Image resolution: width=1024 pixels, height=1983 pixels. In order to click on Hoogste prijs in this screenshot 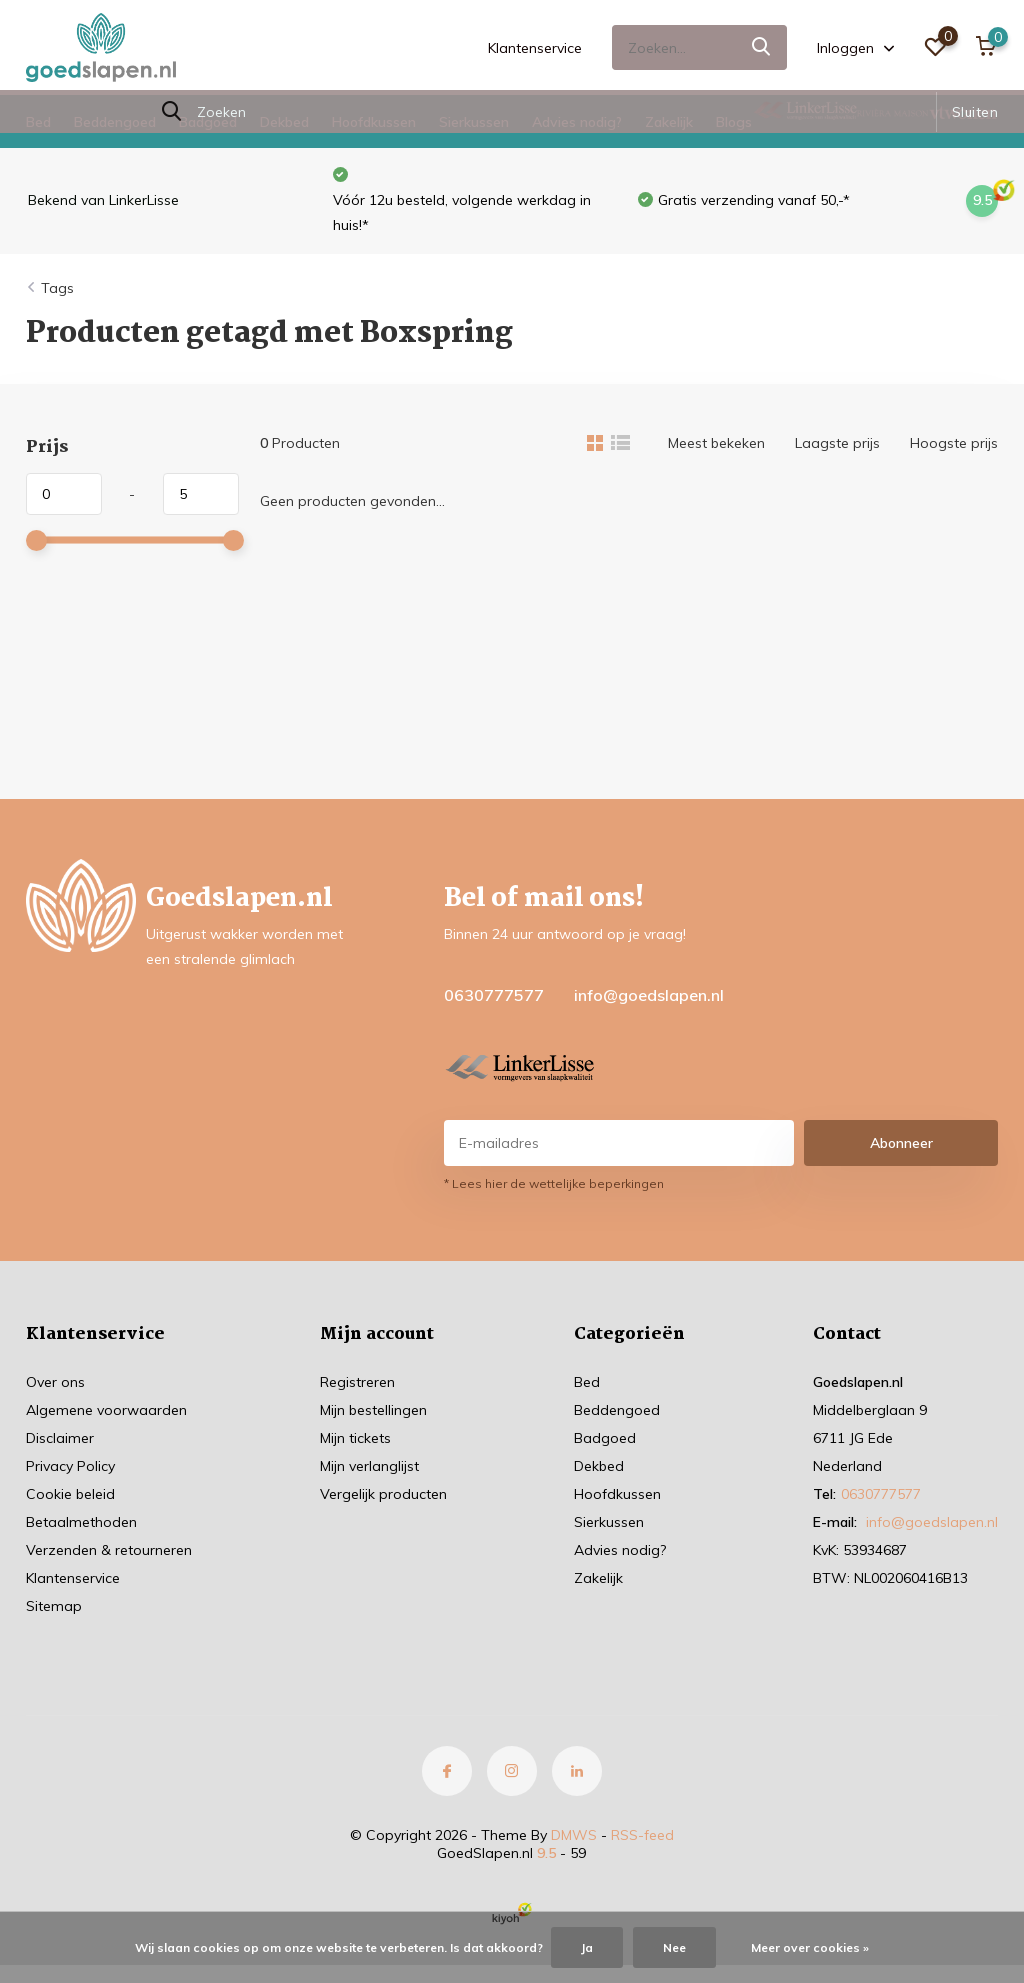, I will do `click(954, 443)`.